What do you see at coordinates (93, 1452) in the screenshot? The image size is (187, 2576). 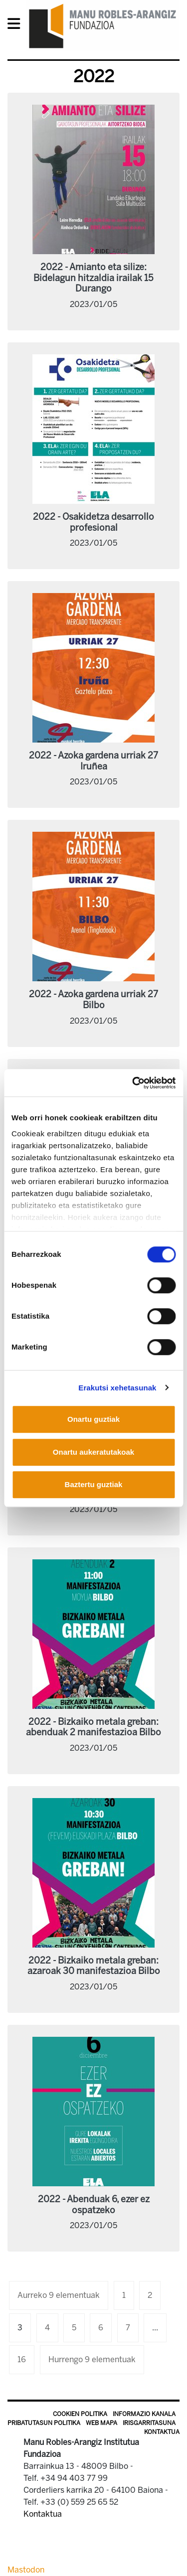 I see `Onartu aukeratutakoak` at bounding box center [93, 1452].